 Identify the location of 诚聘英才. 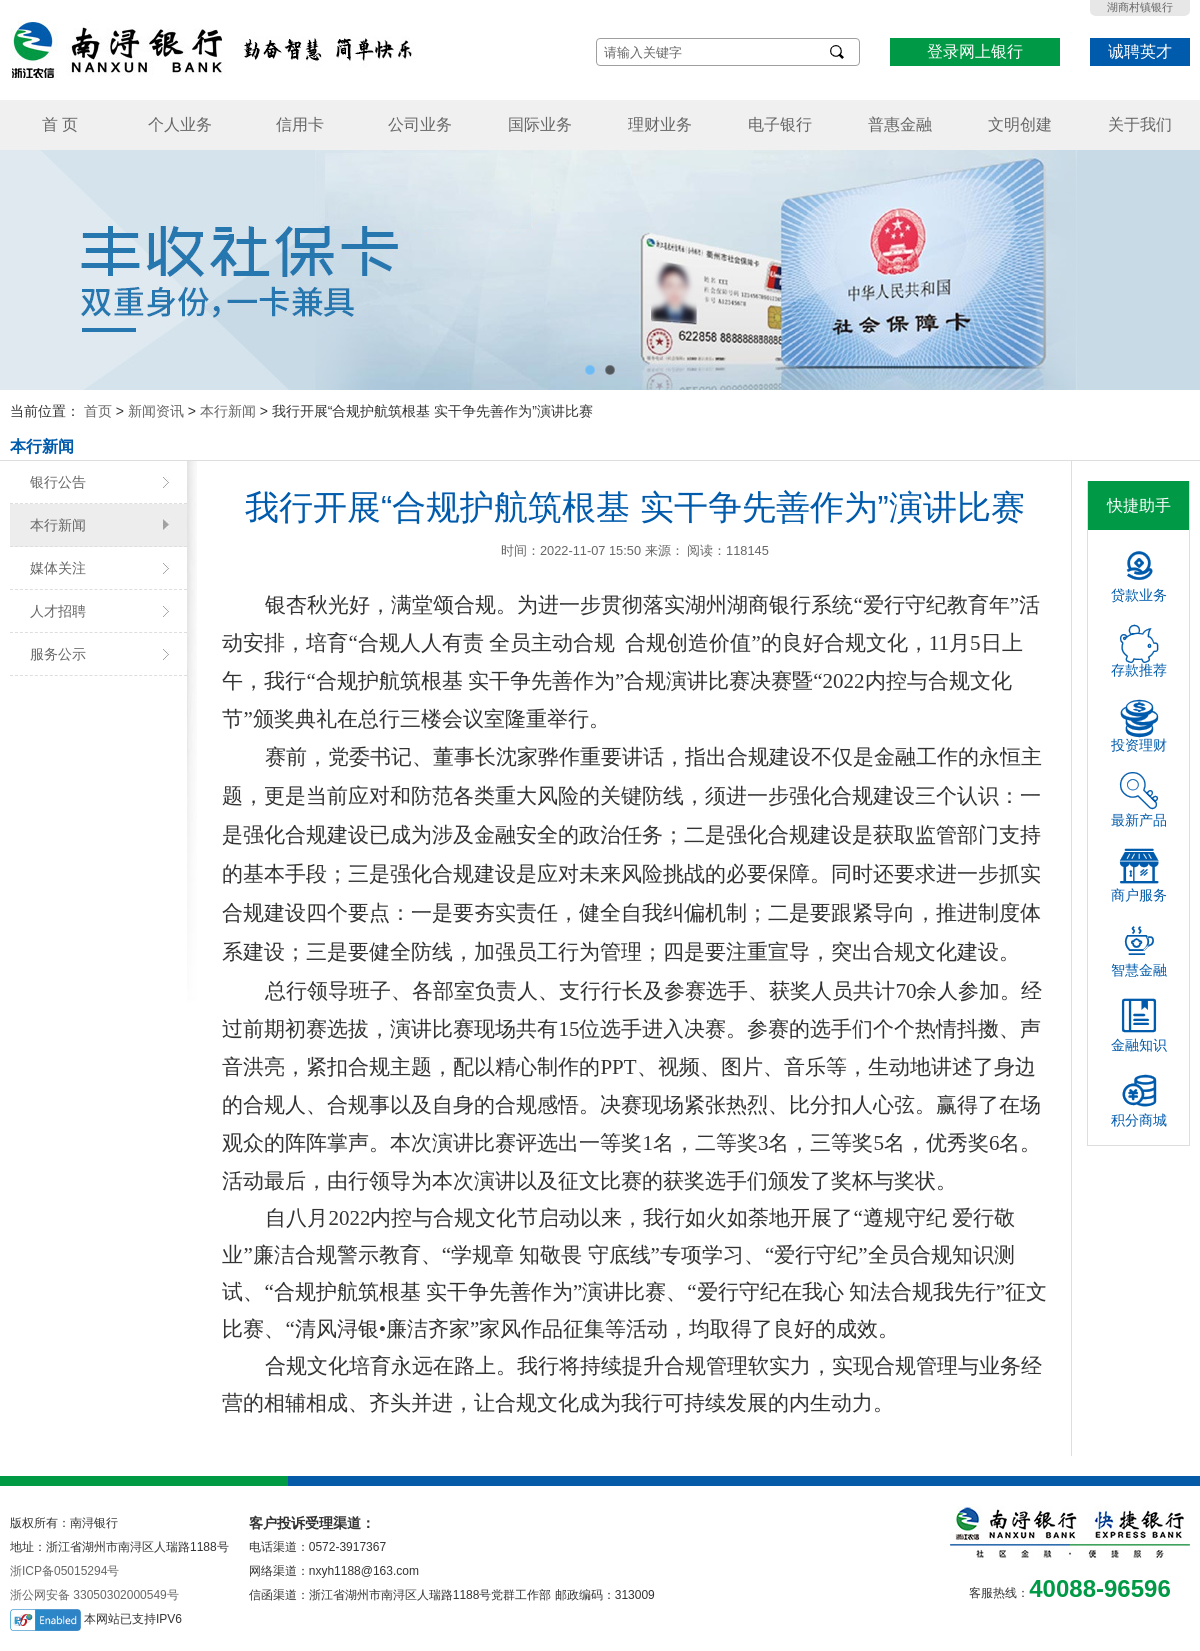
(1140, 51).